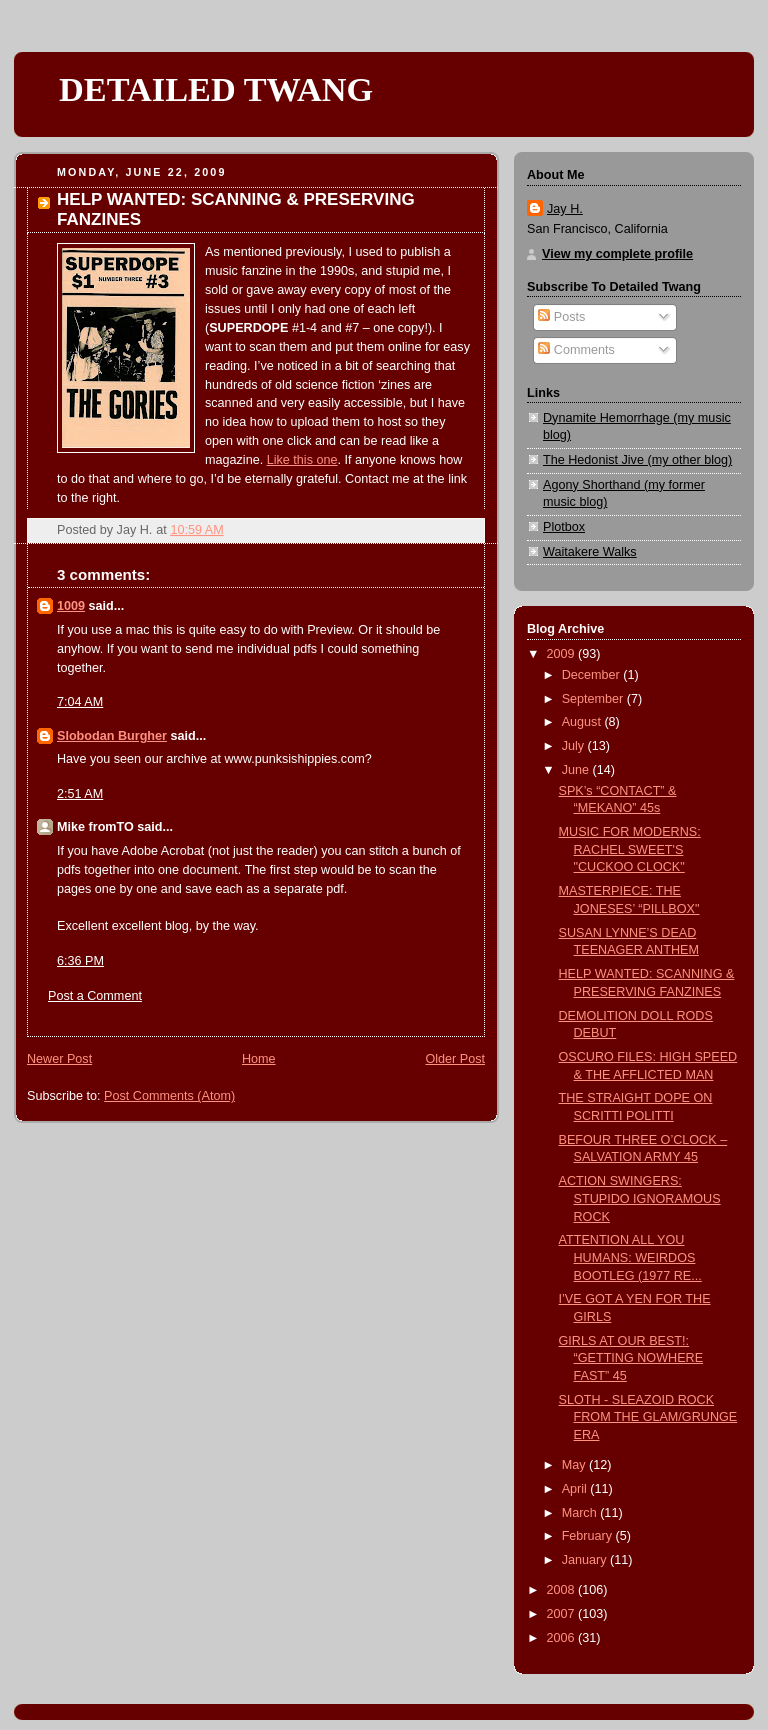 Image resolution: width=768 pixels, height=1730 pixels. What do you see at coordinates (576, 1489) in the screenshot?
I see `April` at bounding box center [576, 1489].